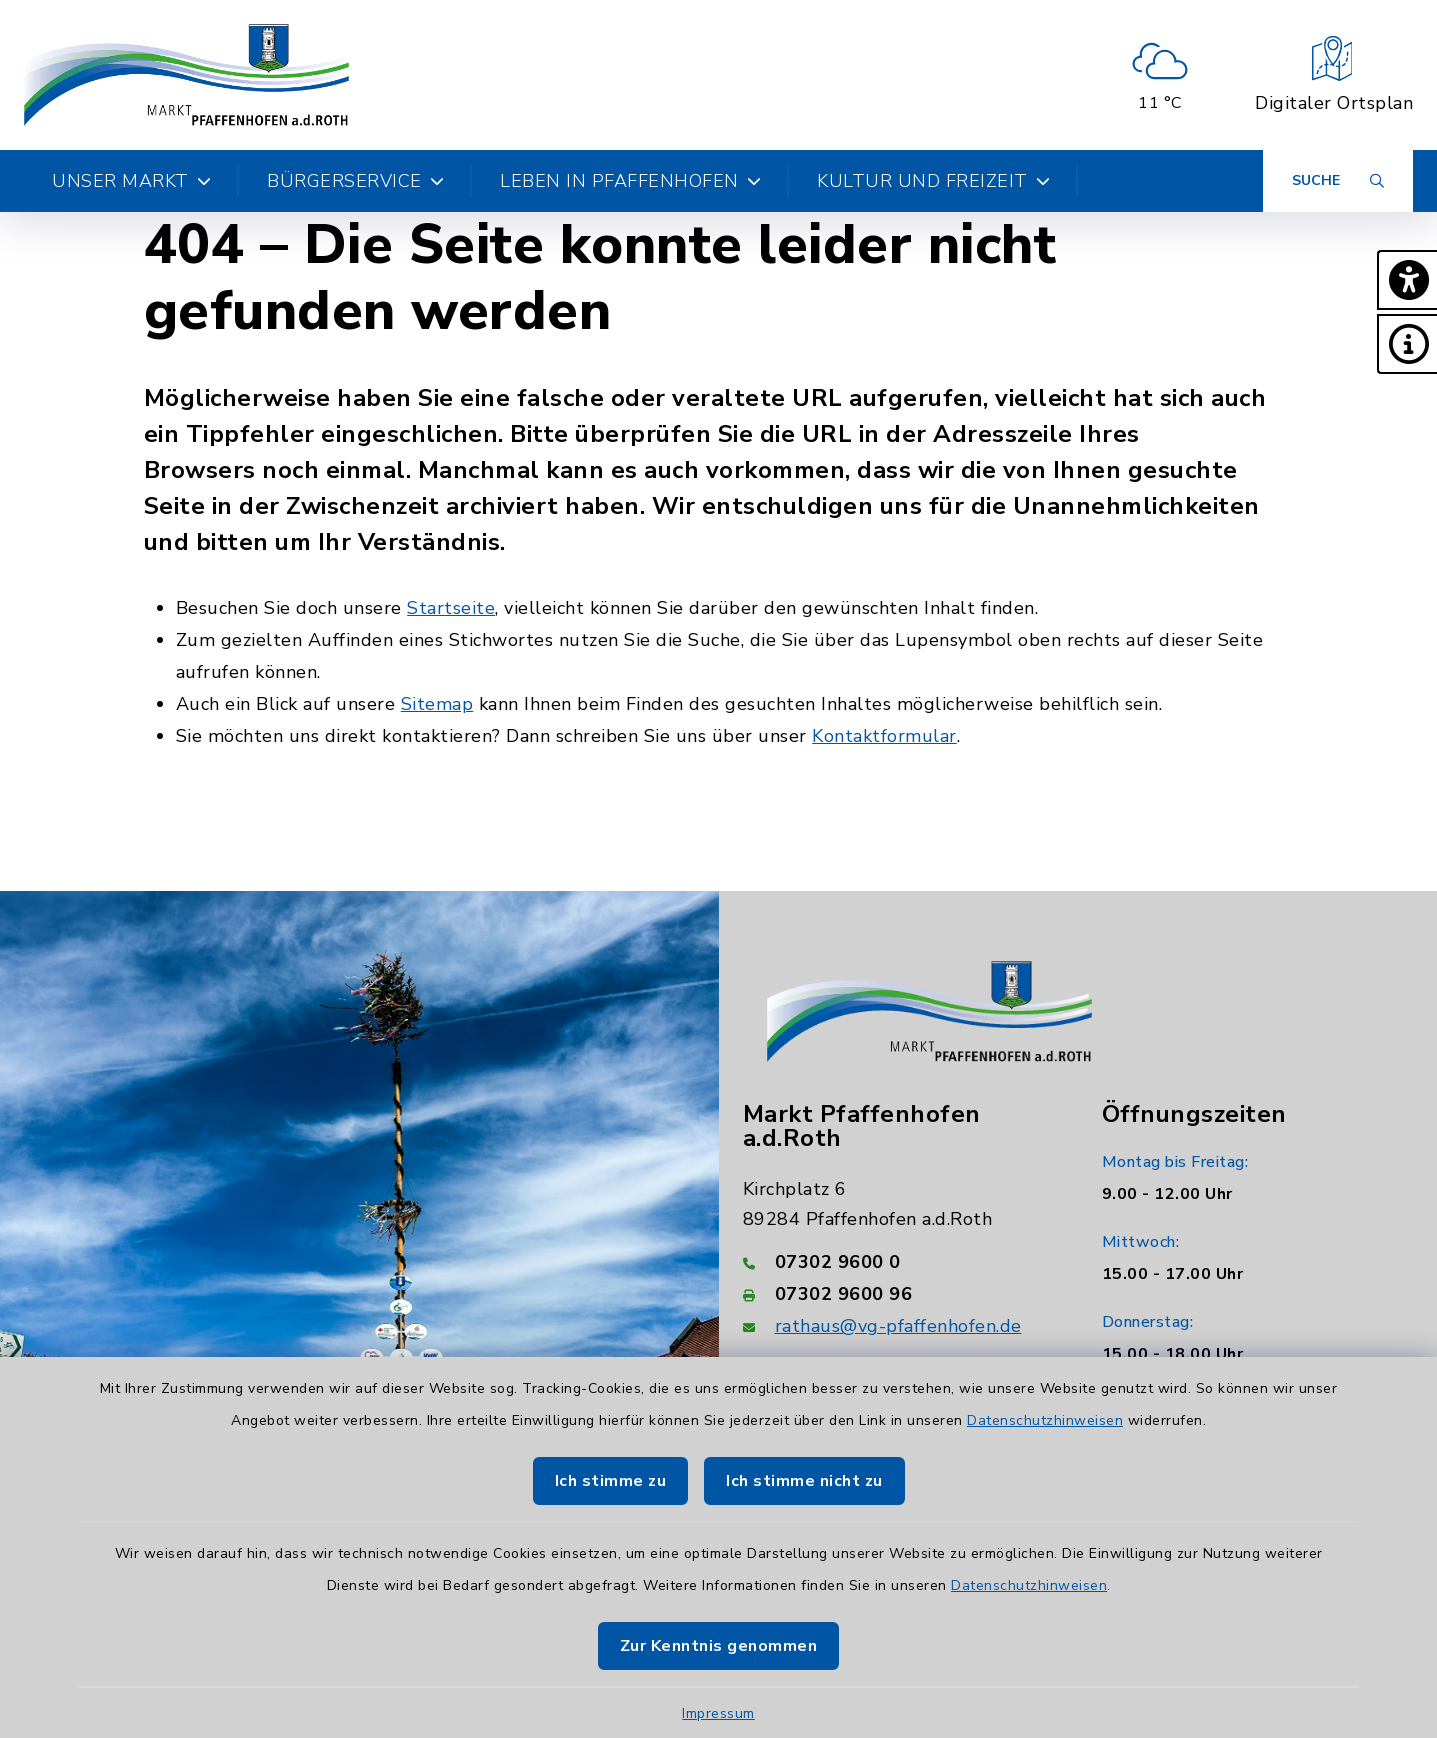 The height and width of the screenshot is (1738, 1437). Describe the element at coordinates (898, 1326) in the screenshot. I see `rathaus@vg-pfaffenhofen.de [E-Mail-Adresse: rathaus@vg-pfaffenhofen.de]` at that location.